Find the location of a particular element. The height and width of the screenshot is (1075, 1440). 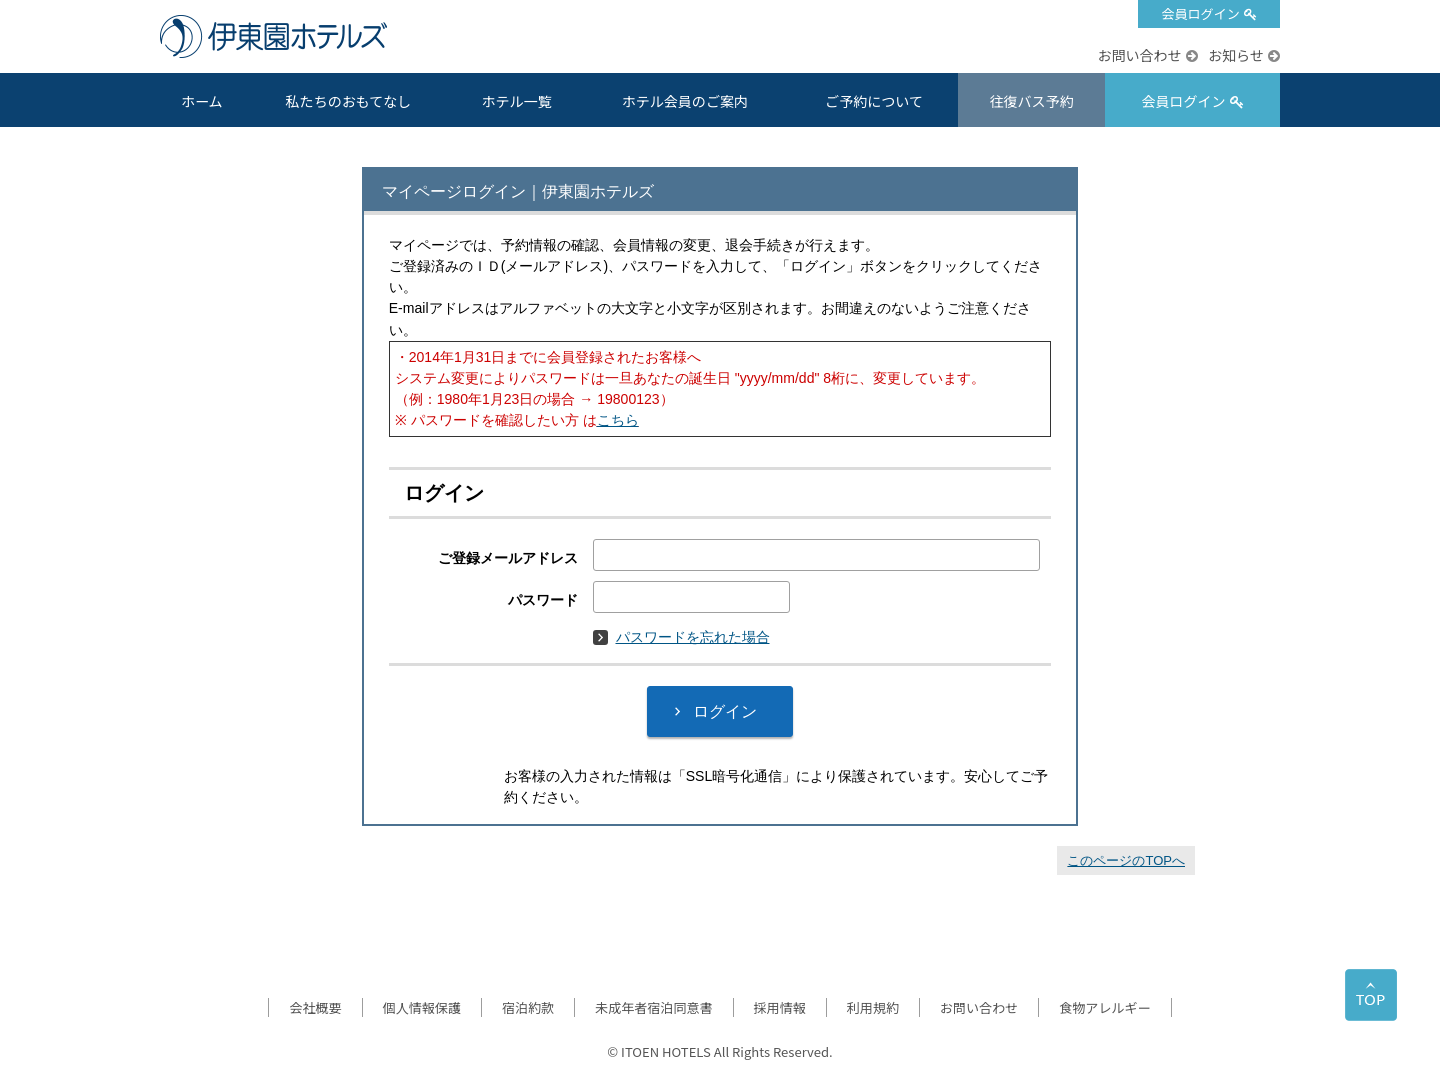

ホテル会員のご案内 is located at coordinates (685, 101).